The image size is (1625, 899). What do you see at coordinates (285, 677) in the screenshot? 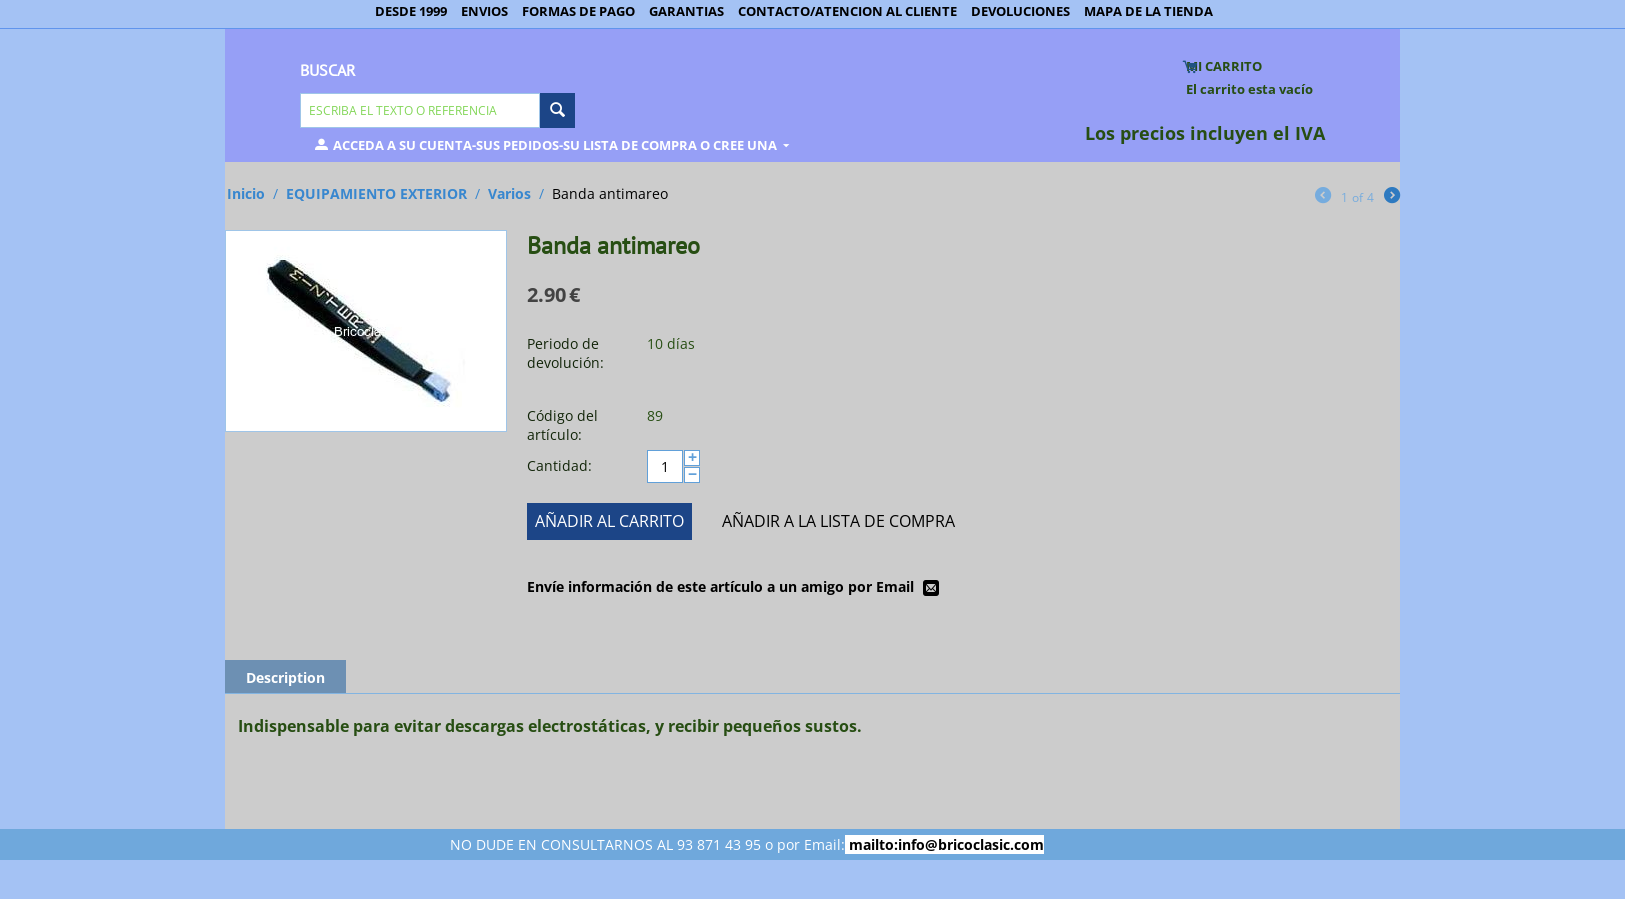
I see `Description` at bounding box center [285, 677].